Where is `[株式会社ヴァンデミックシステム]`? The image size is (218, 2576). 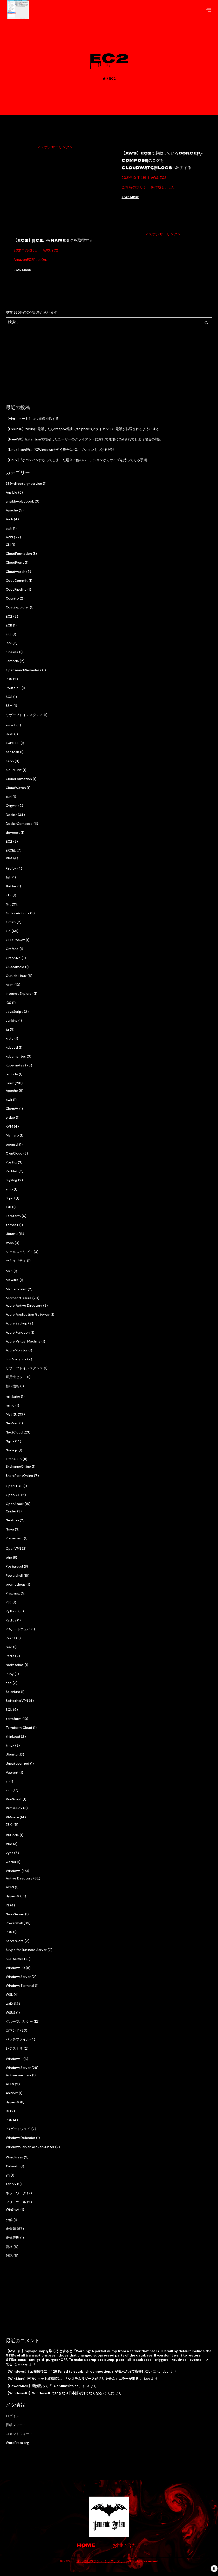 [株式会社ヴァンデミックシステム] is located at coordinates (20, 9).